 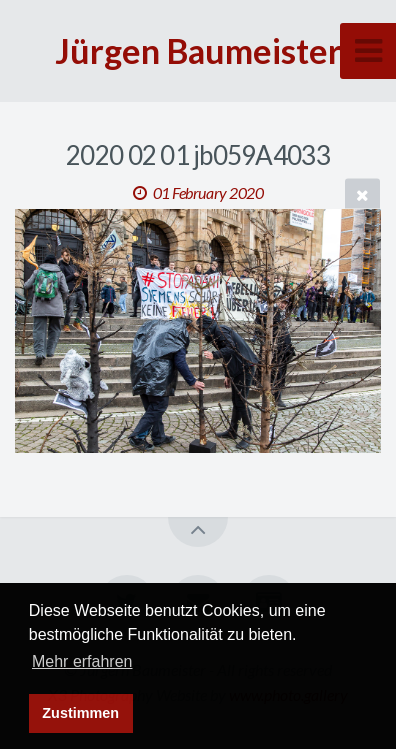 I want to click on Zustimmen [button], so click(x=80, y=713).